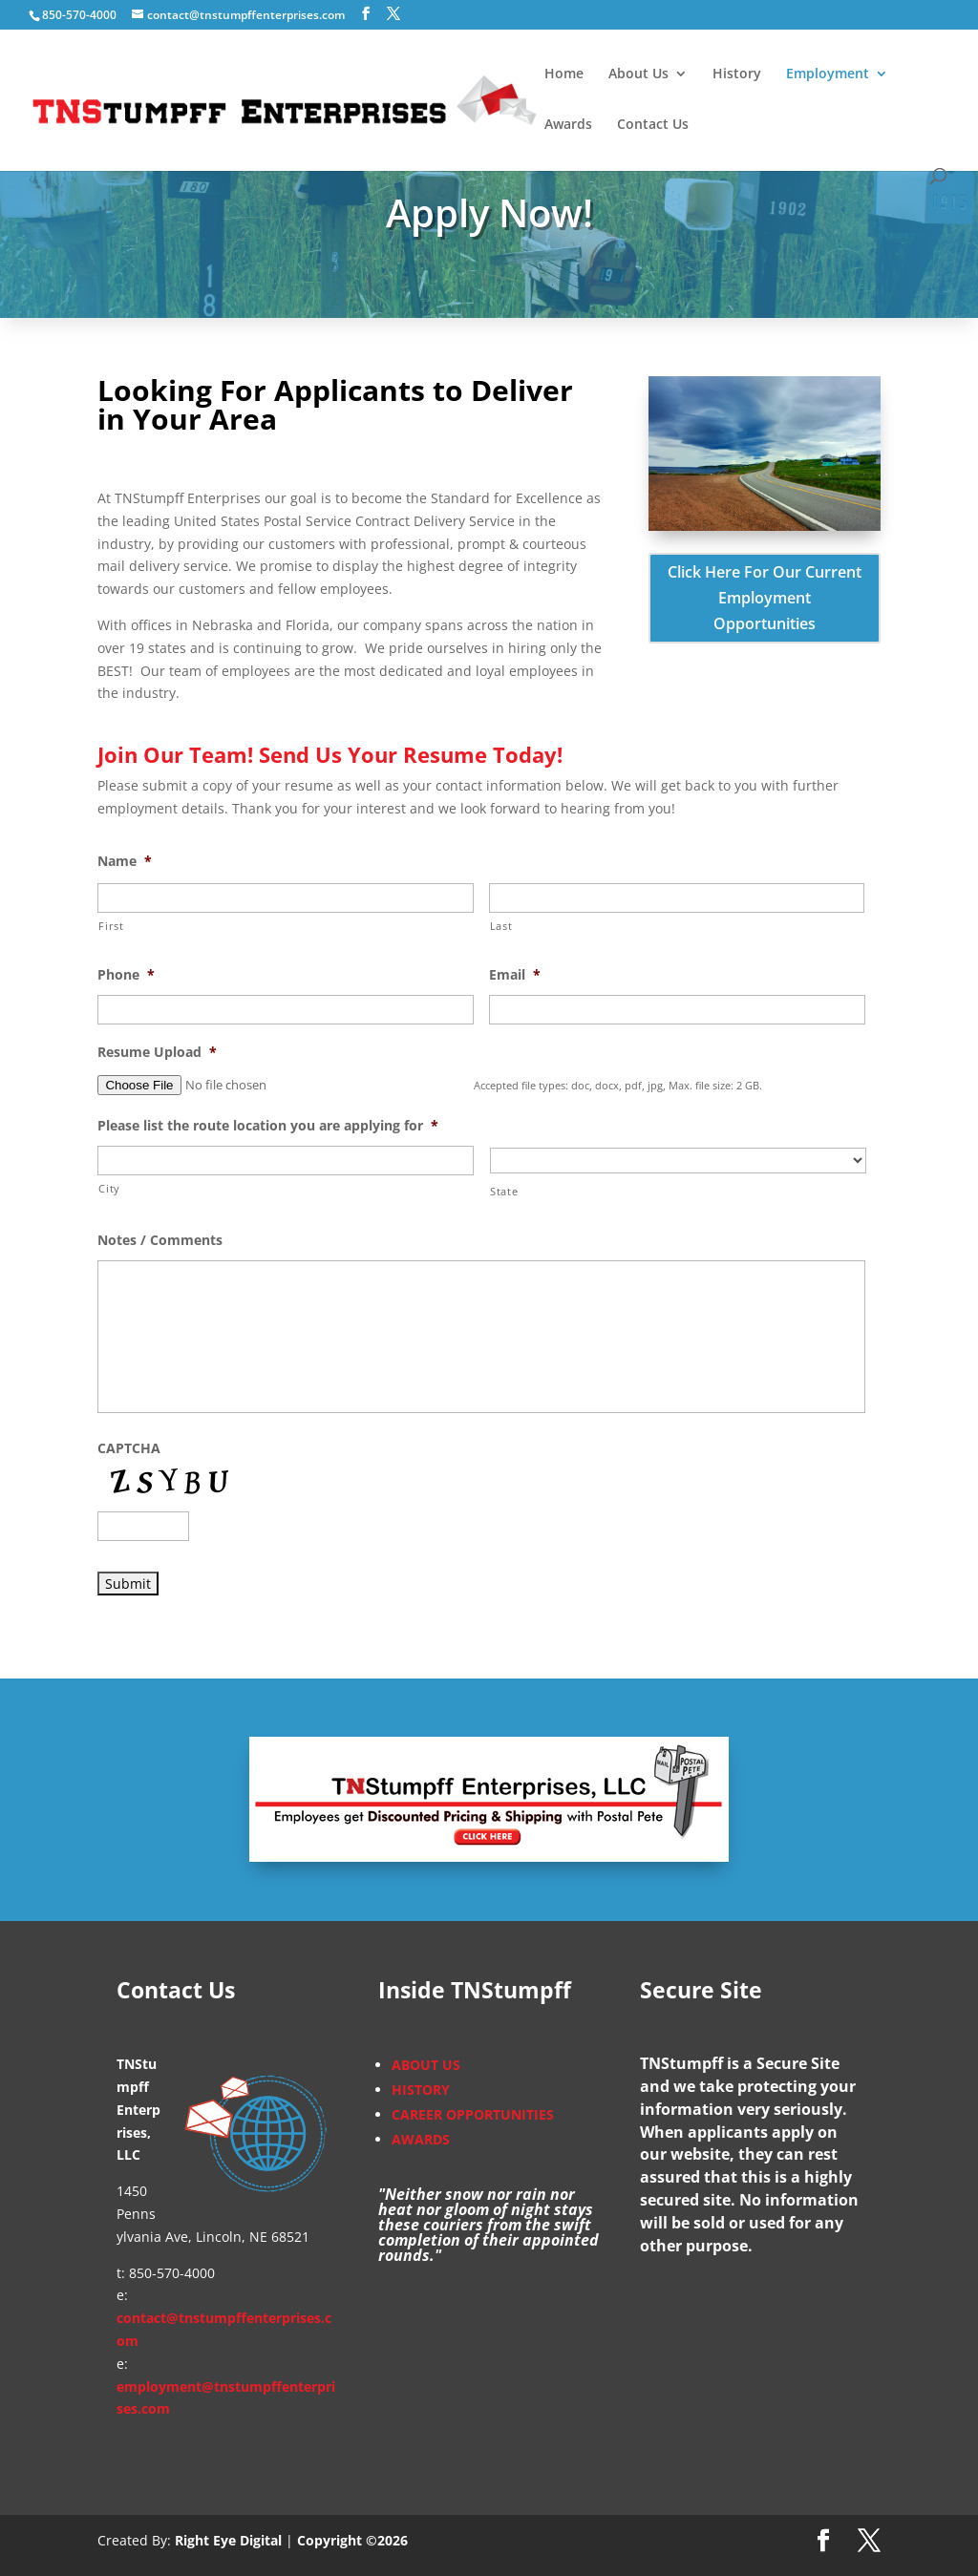 The width and height of the screenshot is (978, 2576). What do you see at coordinates (515, 974) in the screenshot?
I see `Email` at bounding box center [515, 974].